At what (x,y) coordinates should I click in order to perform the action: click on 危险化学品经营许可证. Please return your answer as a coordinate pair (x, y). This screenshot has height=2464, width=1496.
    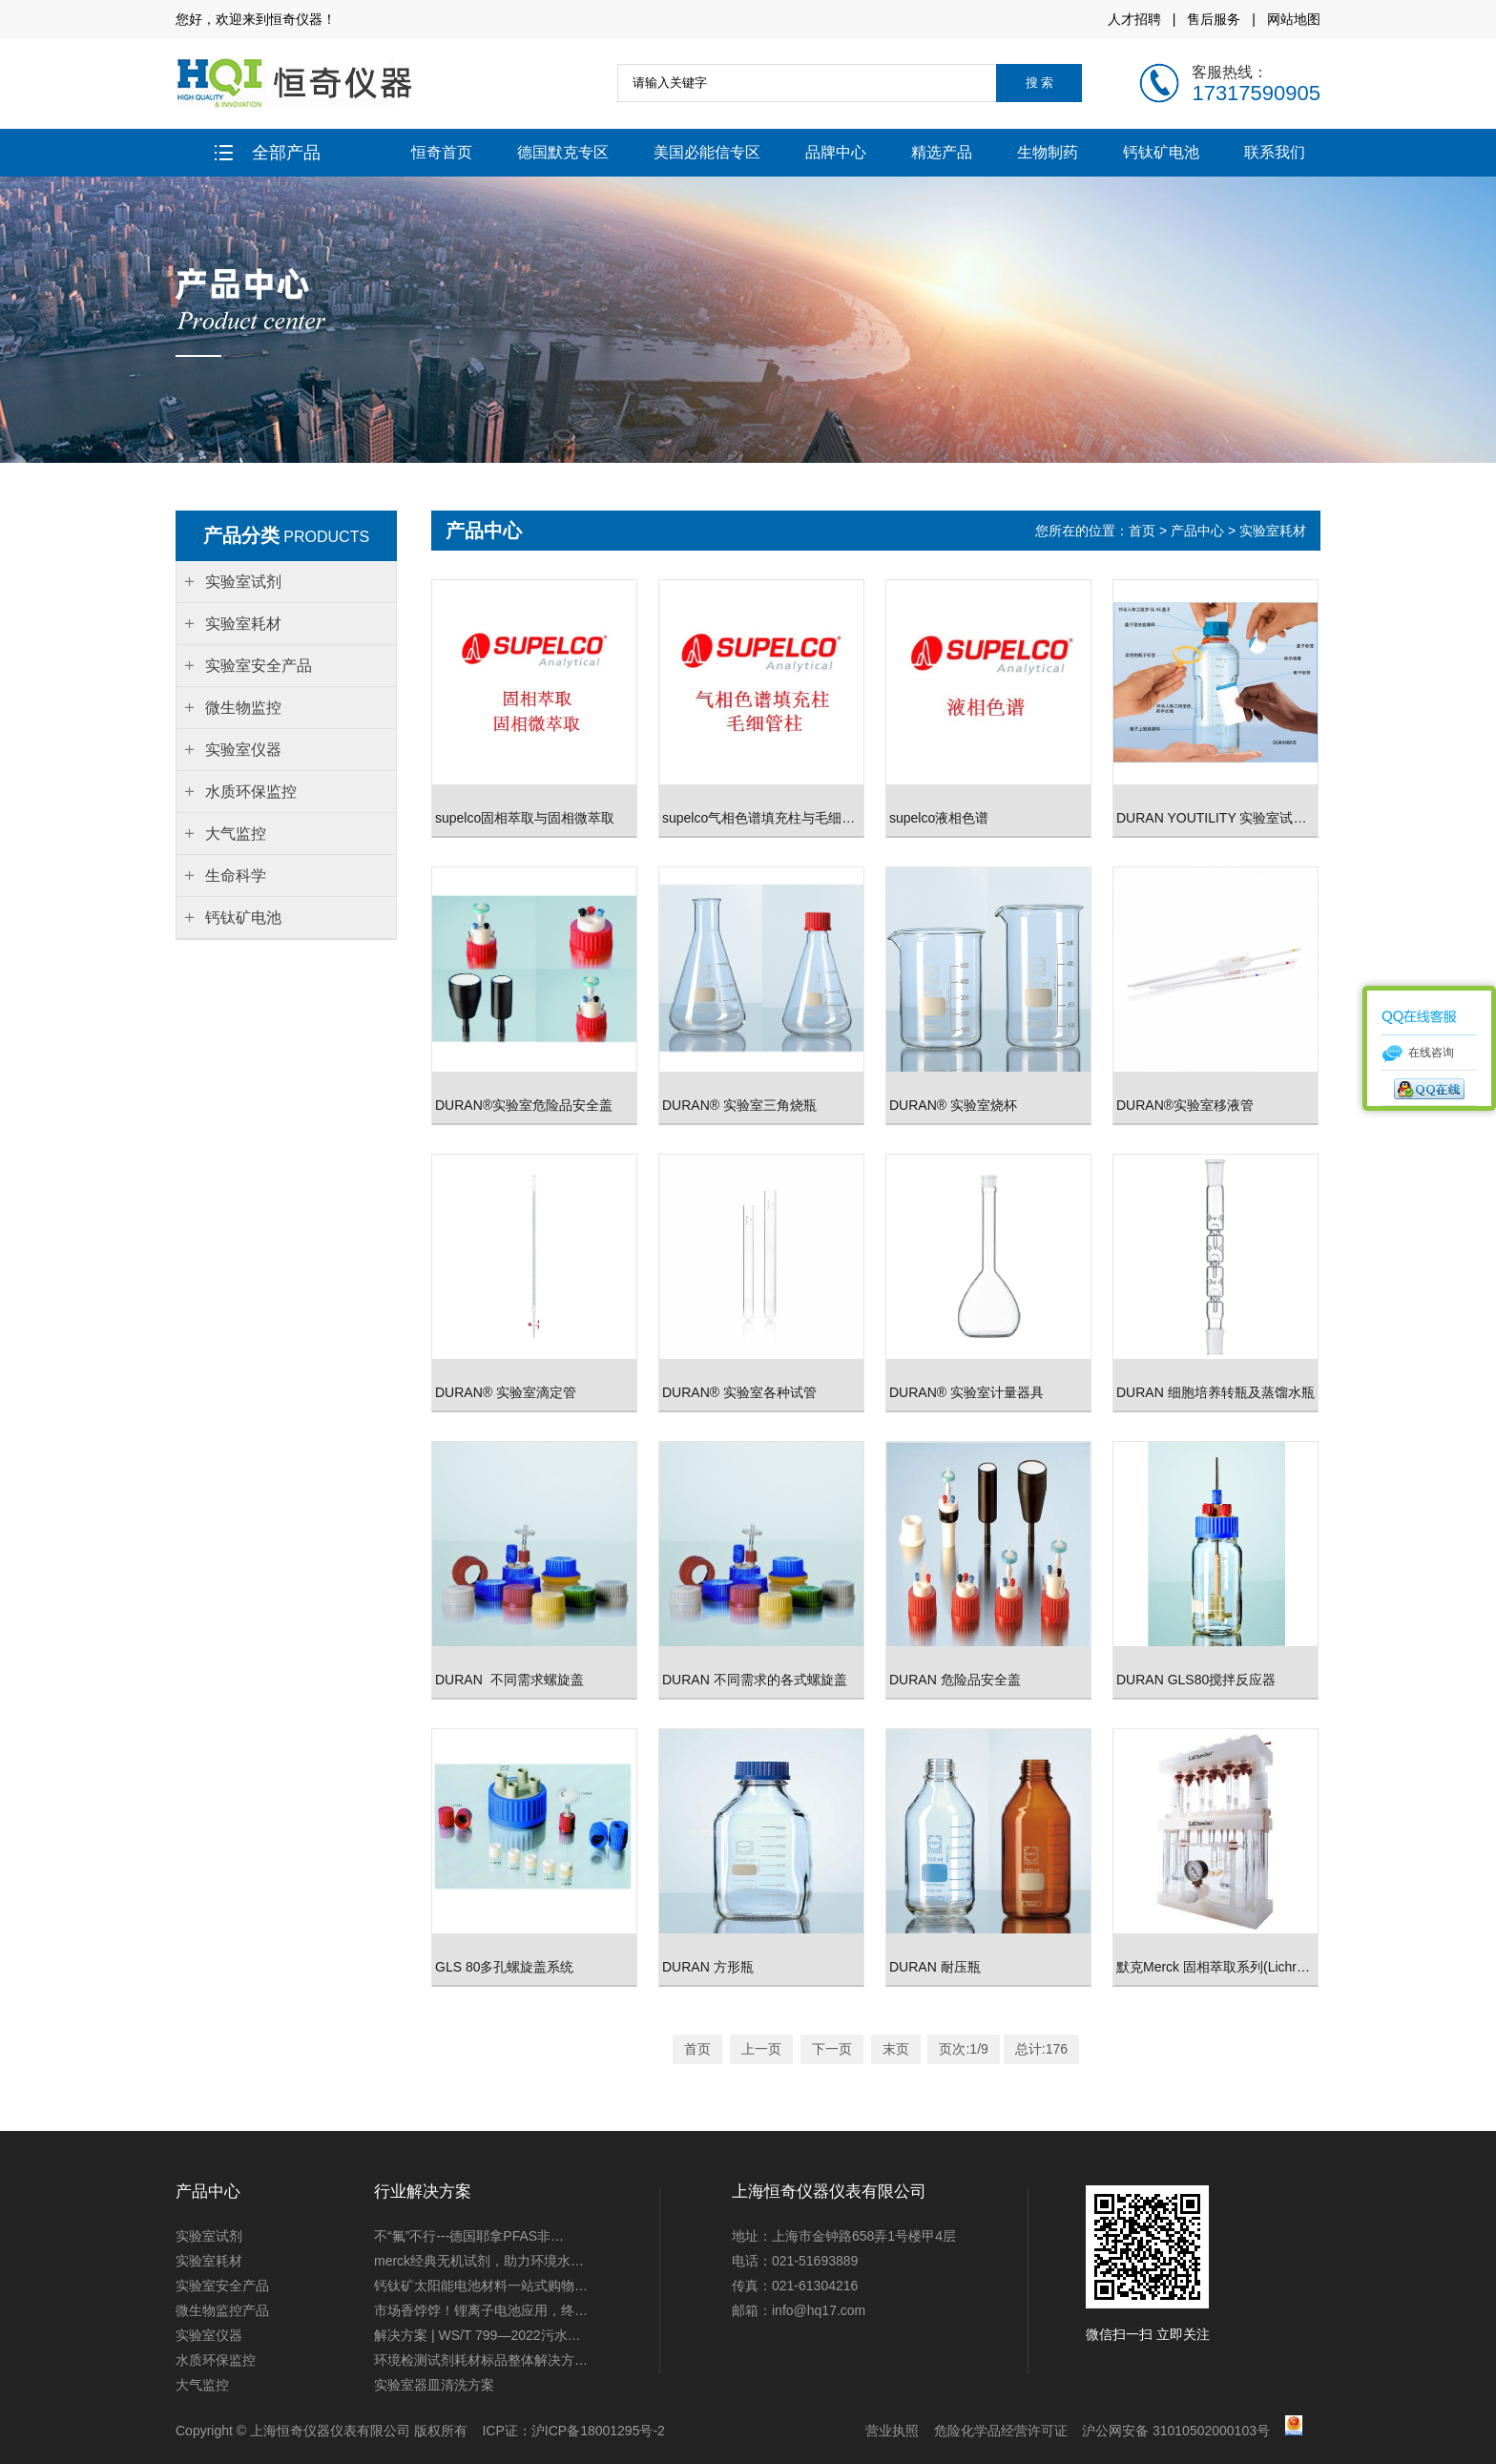
    Looking at the image, I should click on (1001, 2430).